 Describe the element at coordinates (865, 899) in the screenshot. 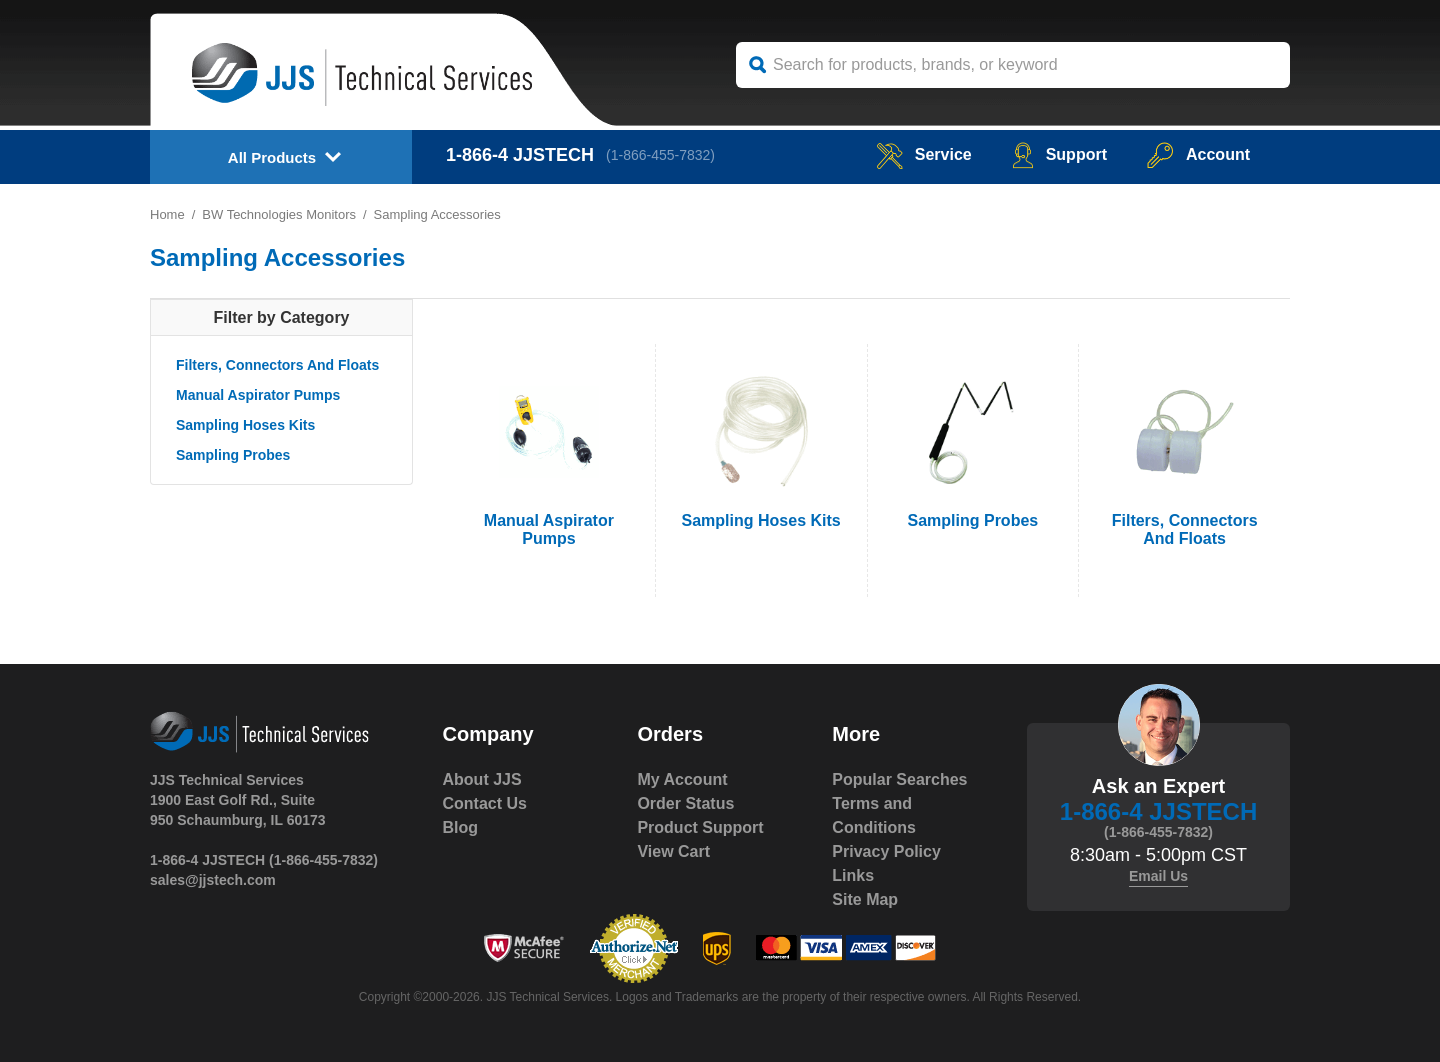

I see `Site Map` at that location.